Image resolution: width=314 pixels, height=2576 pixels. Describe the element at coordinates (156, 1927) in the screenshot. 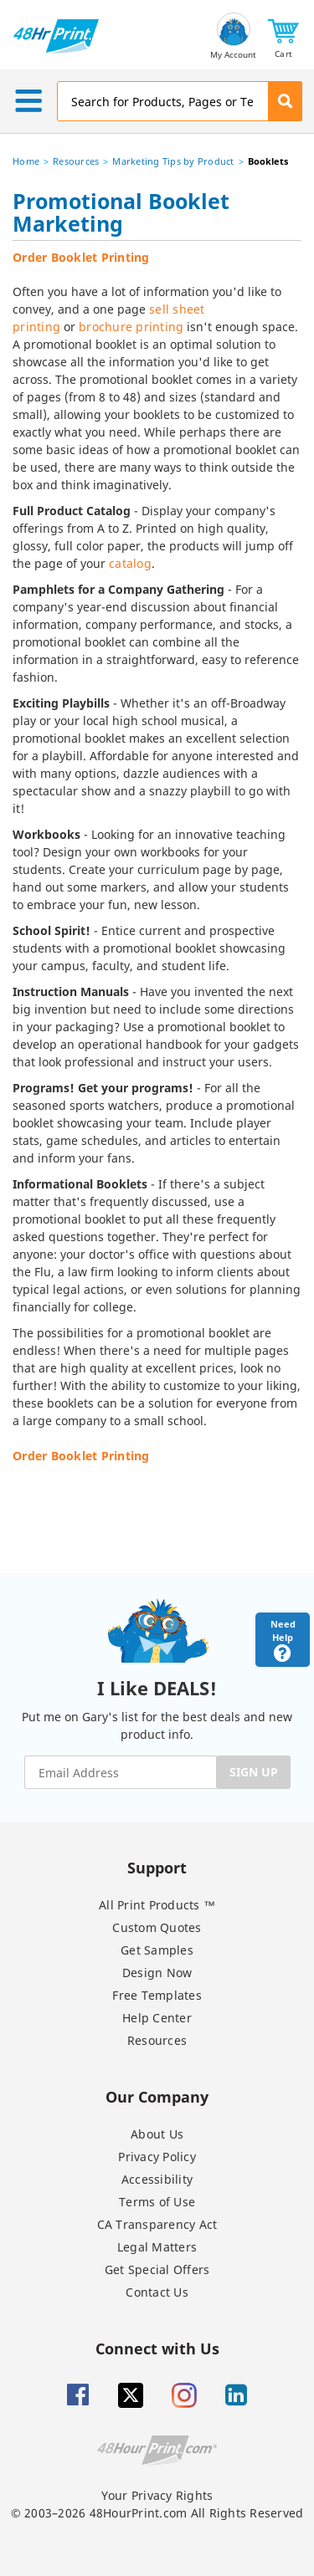

I see `Custom Quotes` at that location.